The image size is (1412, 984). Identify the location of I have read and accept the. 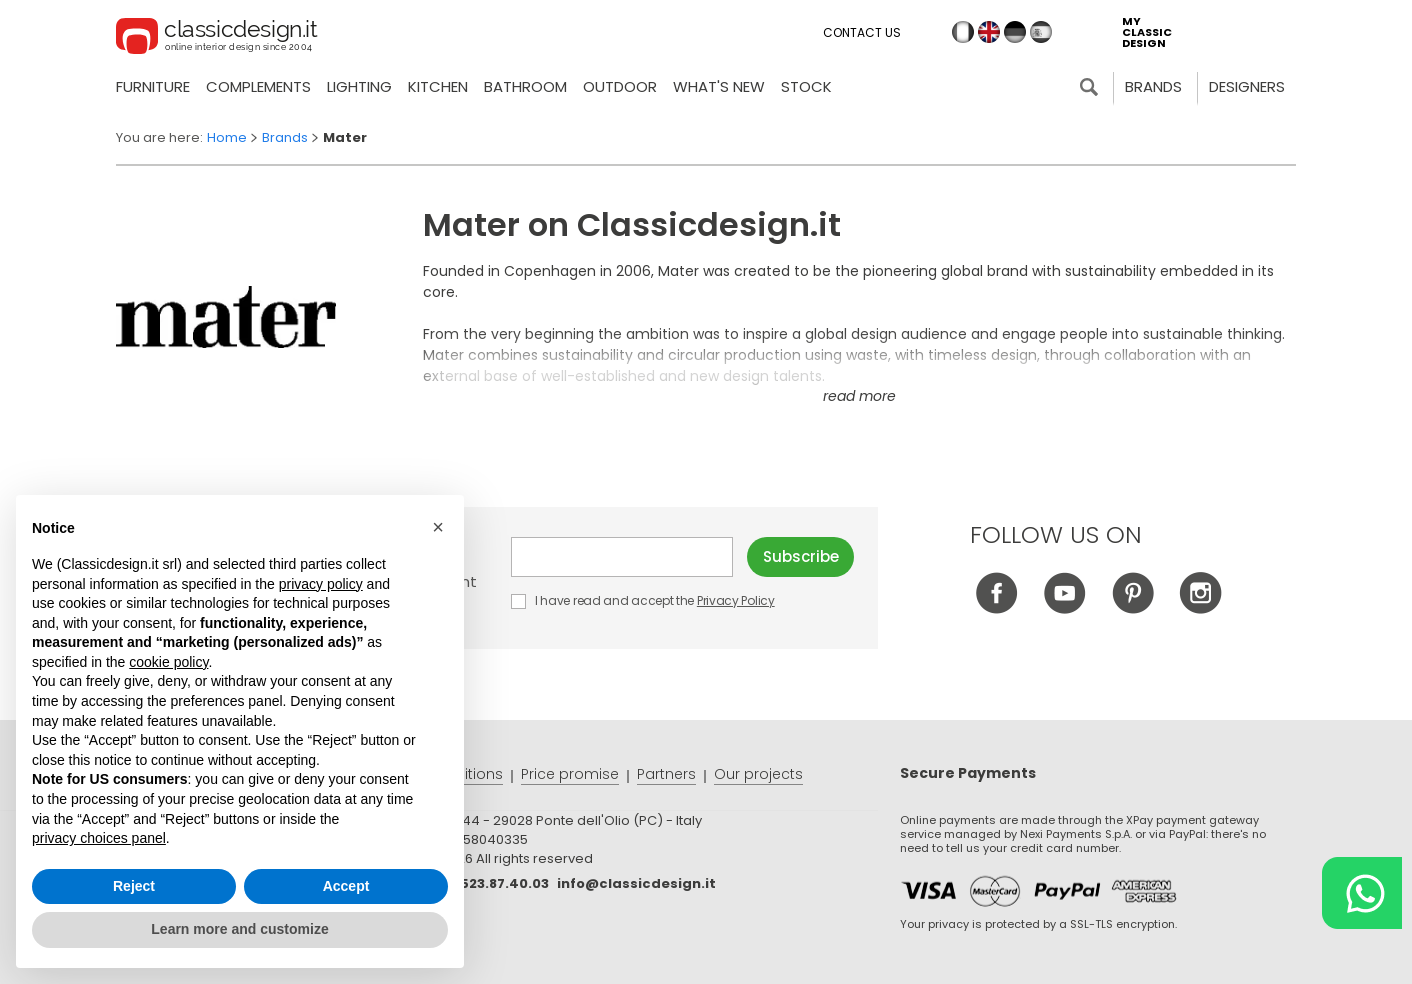
(644, 600).